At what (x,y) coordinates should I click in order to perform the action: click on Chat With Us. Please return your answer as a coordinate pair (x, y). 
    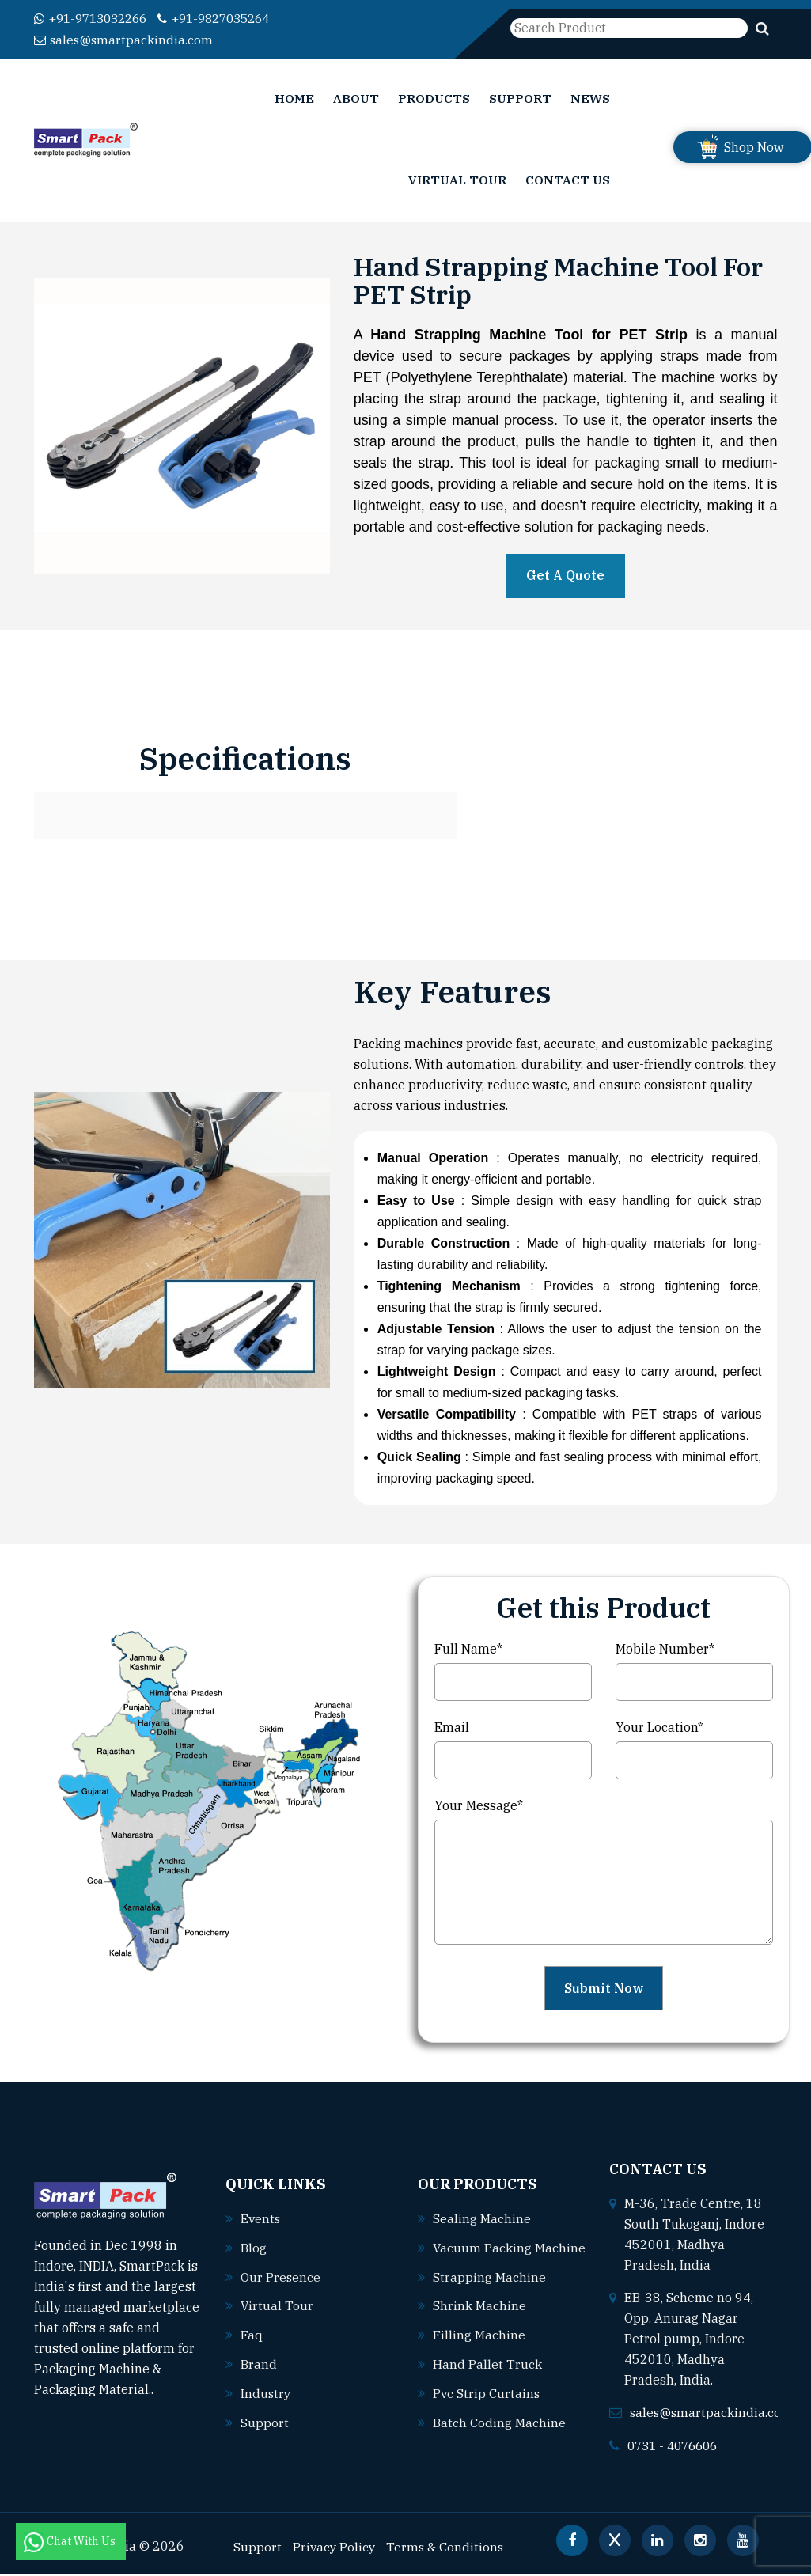
    Looking at the image, I should click on (71, 2541).